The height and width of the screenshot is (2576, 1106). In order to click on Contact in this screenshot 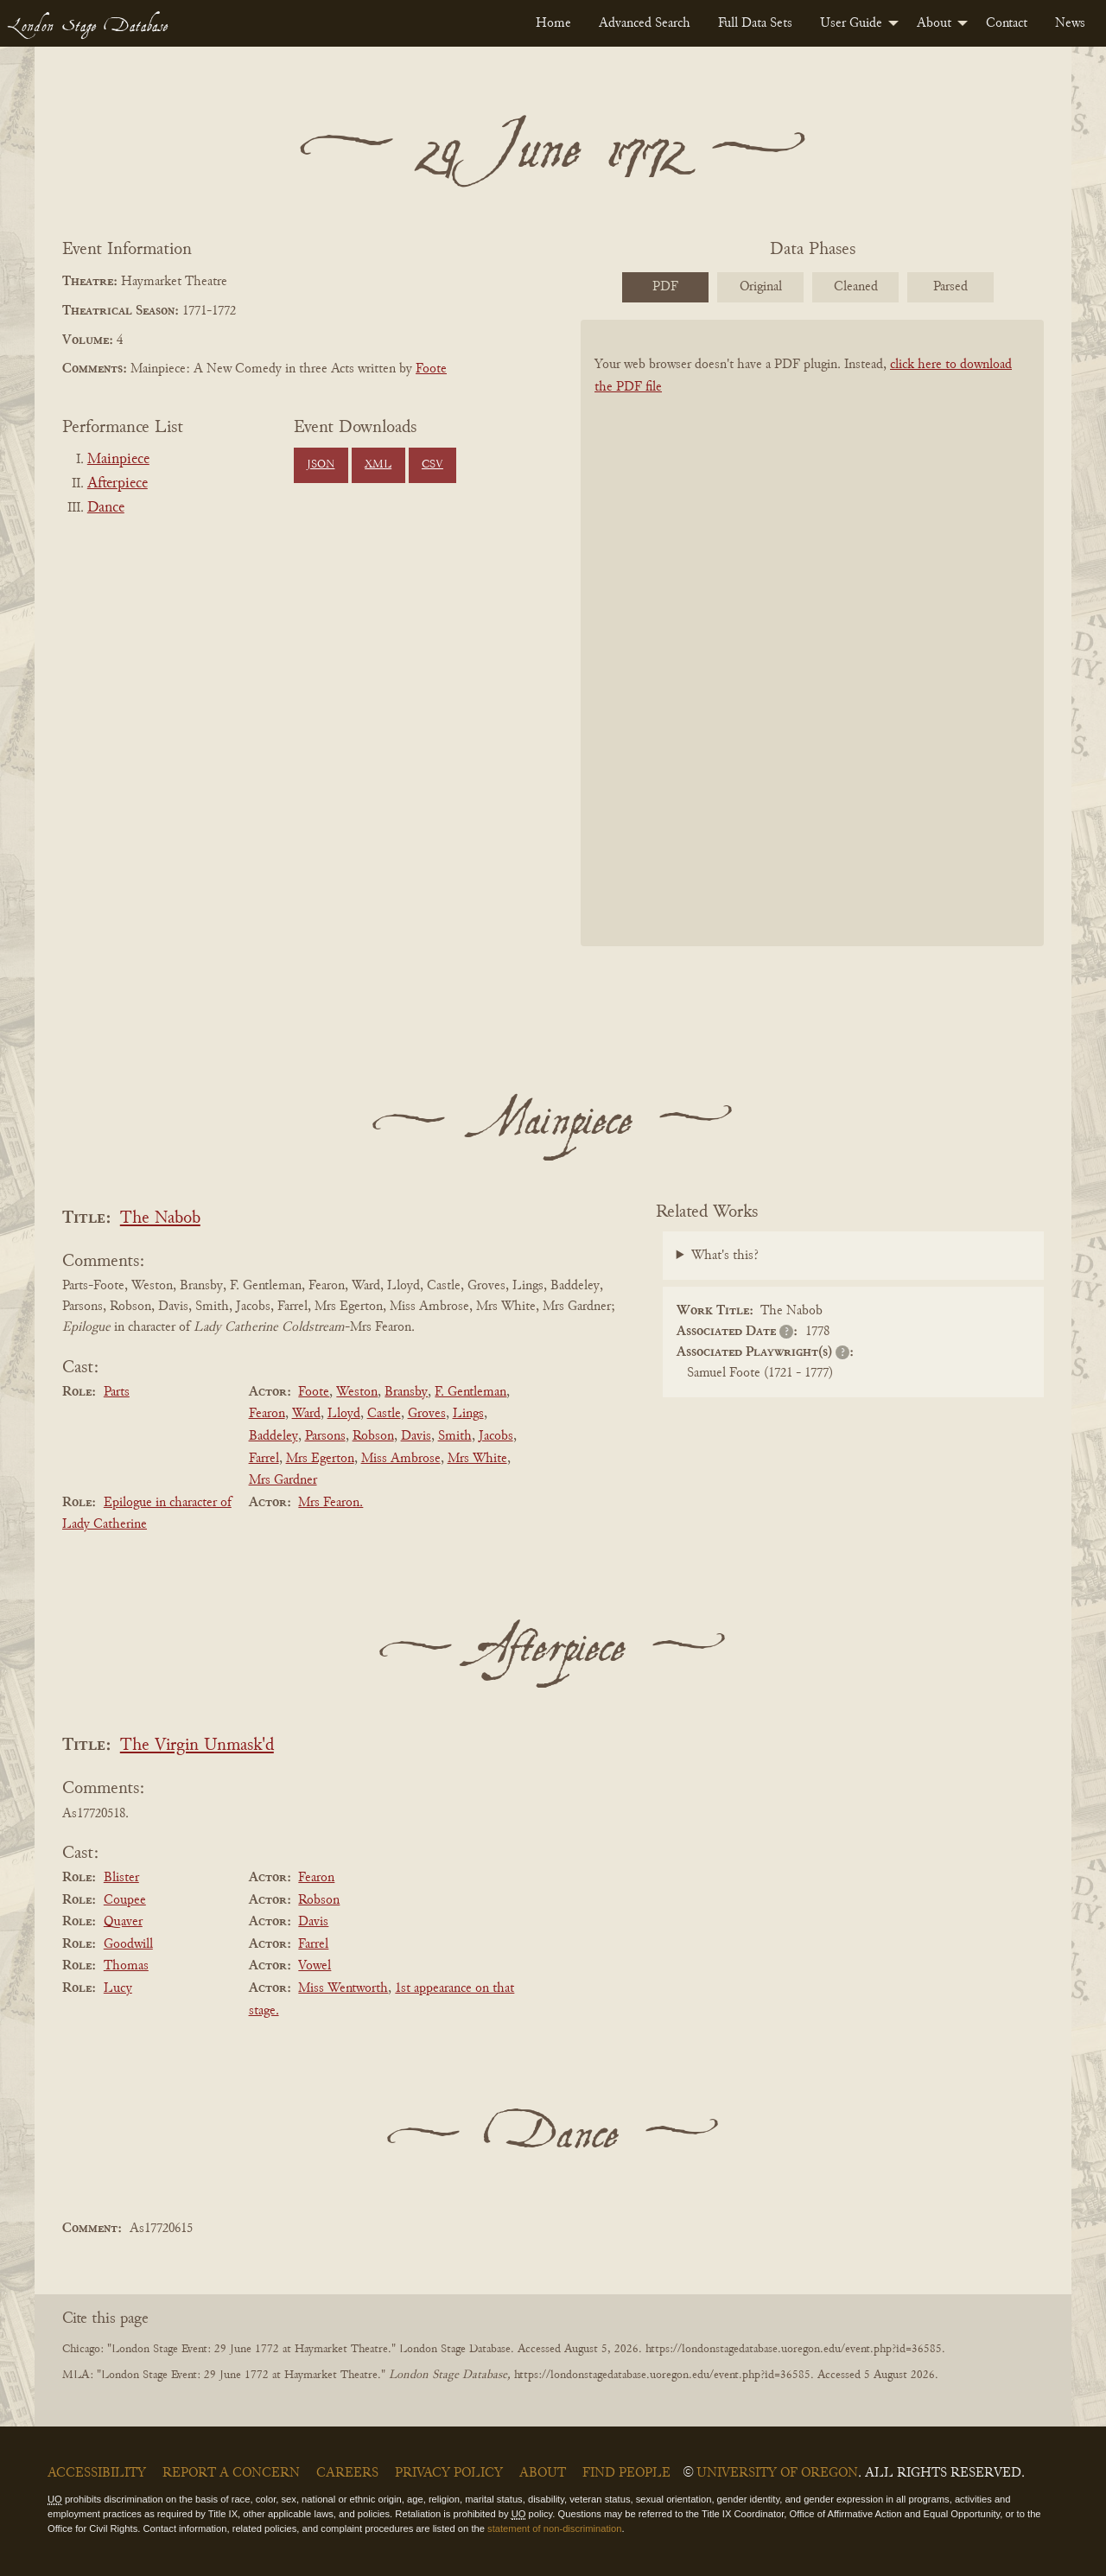, I will do `click(1006, 23)`.